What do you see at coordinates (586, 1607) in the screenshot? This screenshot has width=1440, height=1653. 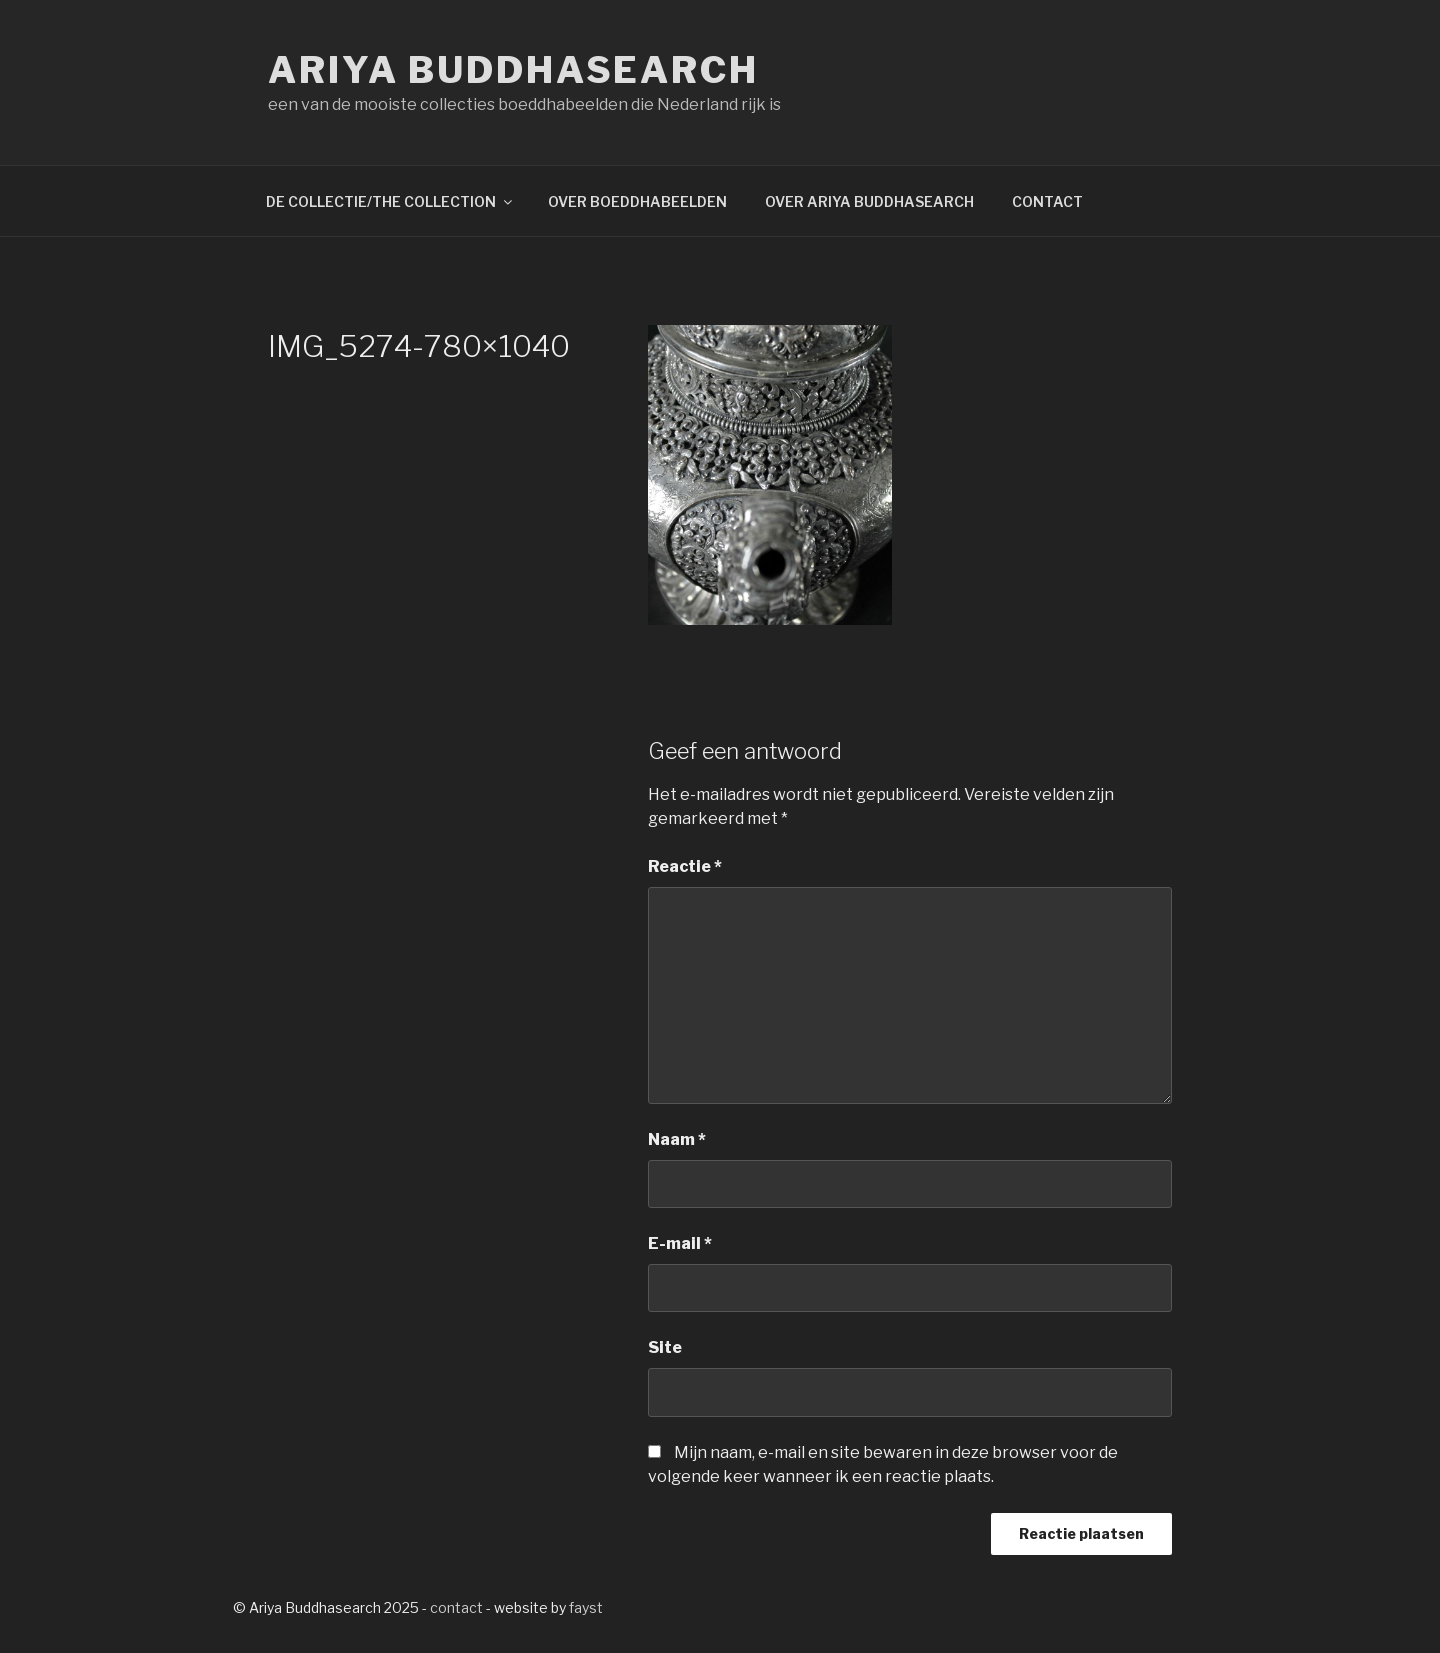 I see `fayst` at bounding box center [586, 1607].